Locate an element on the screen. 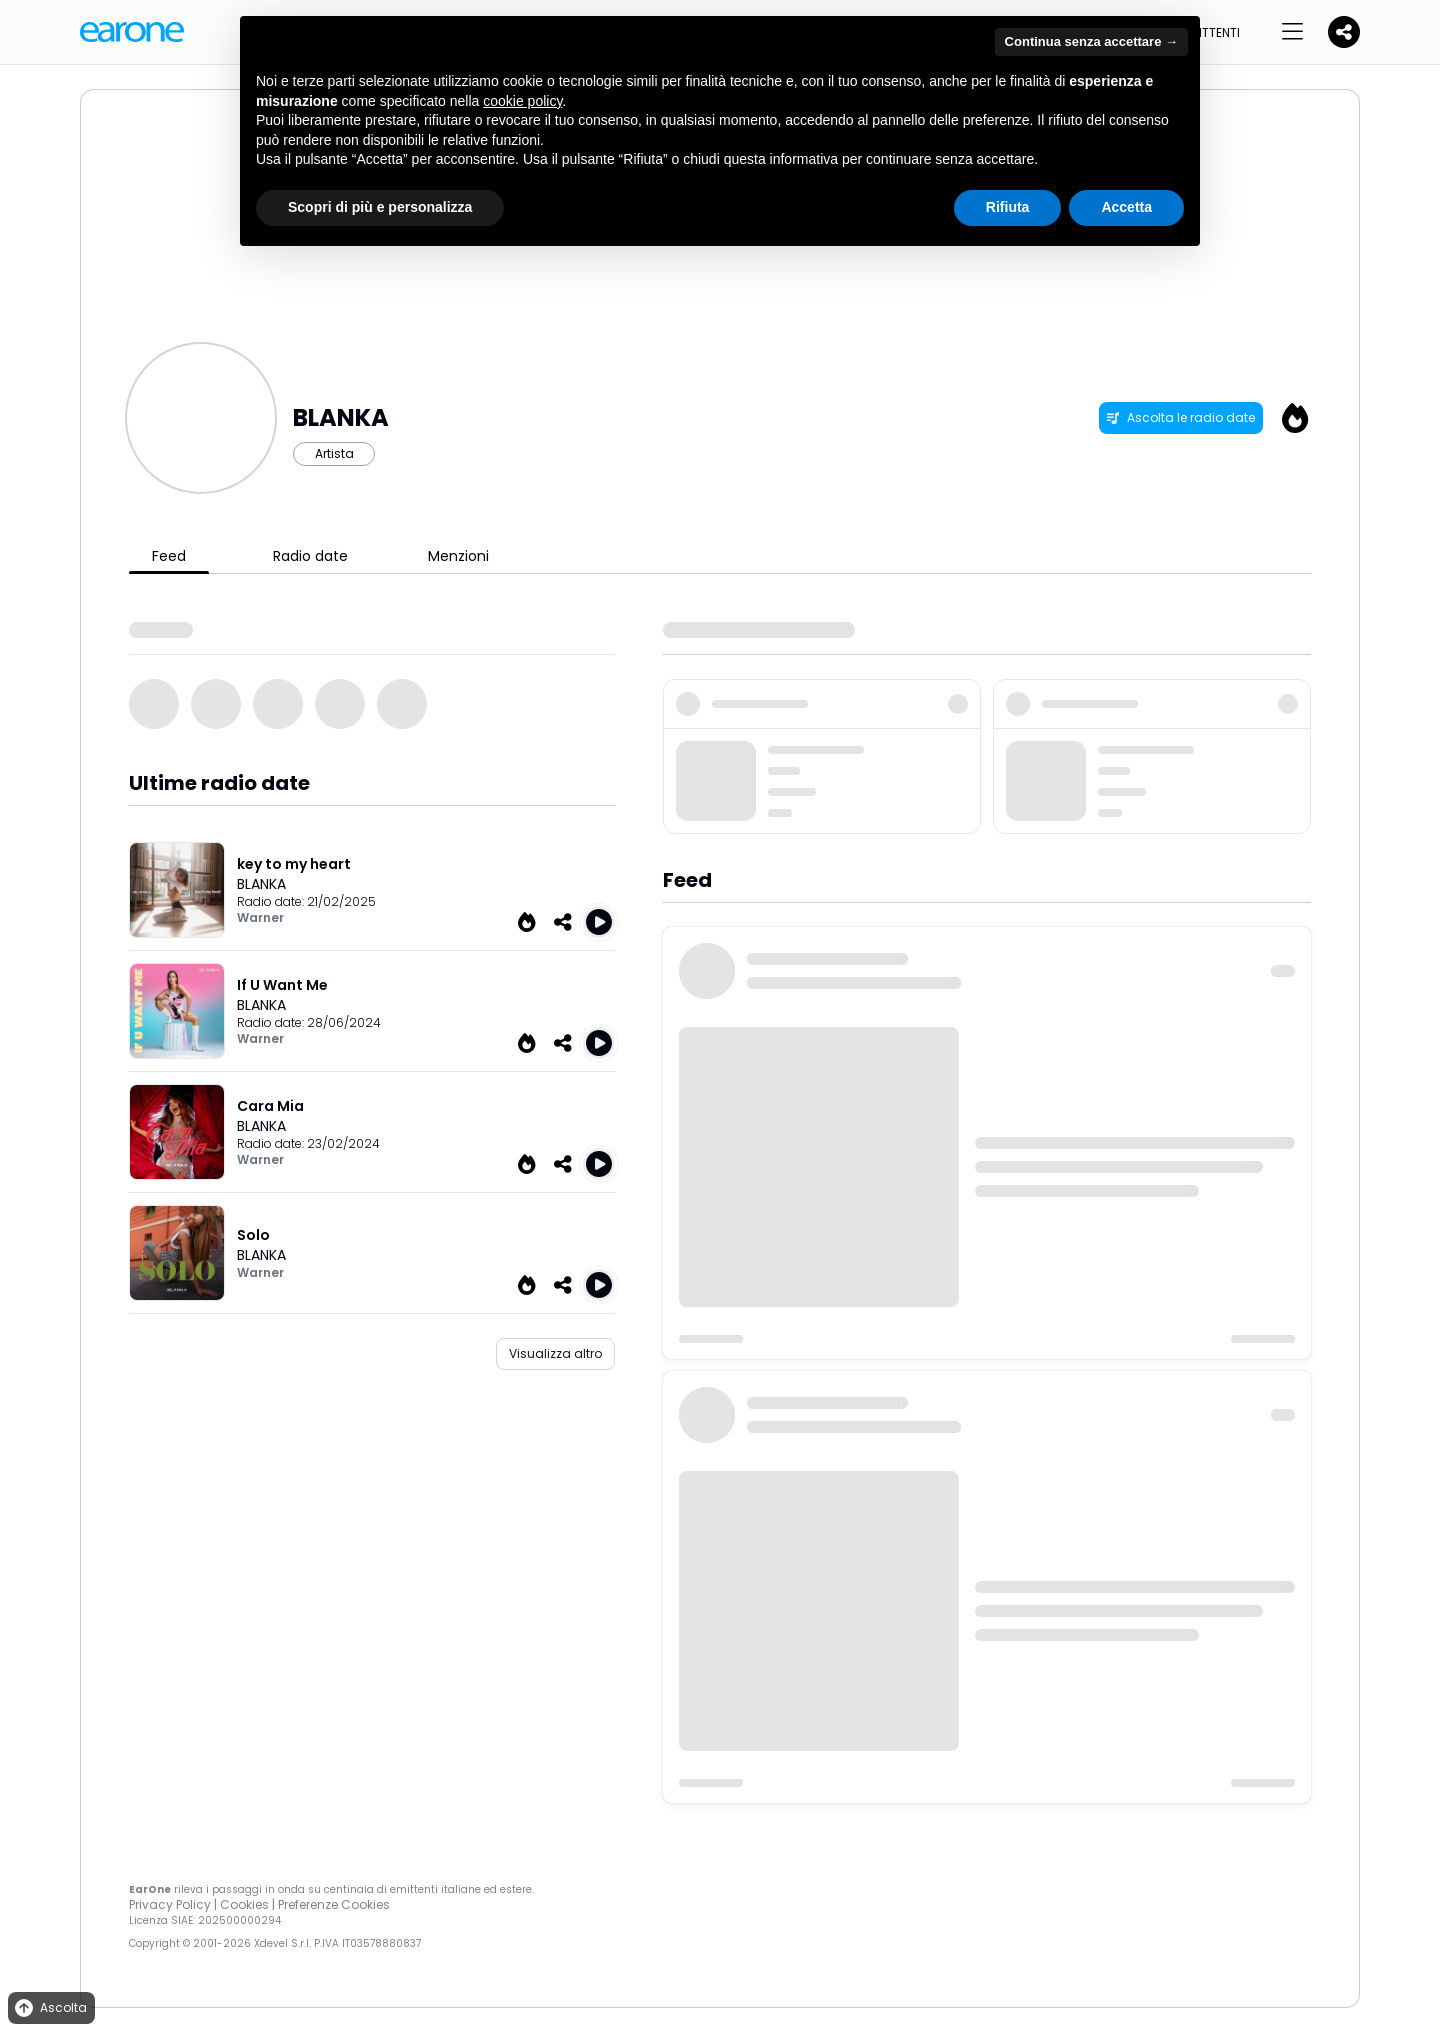 The image size is (1440, 2032). Privacy Policy is located at coordinates (170, 1904).